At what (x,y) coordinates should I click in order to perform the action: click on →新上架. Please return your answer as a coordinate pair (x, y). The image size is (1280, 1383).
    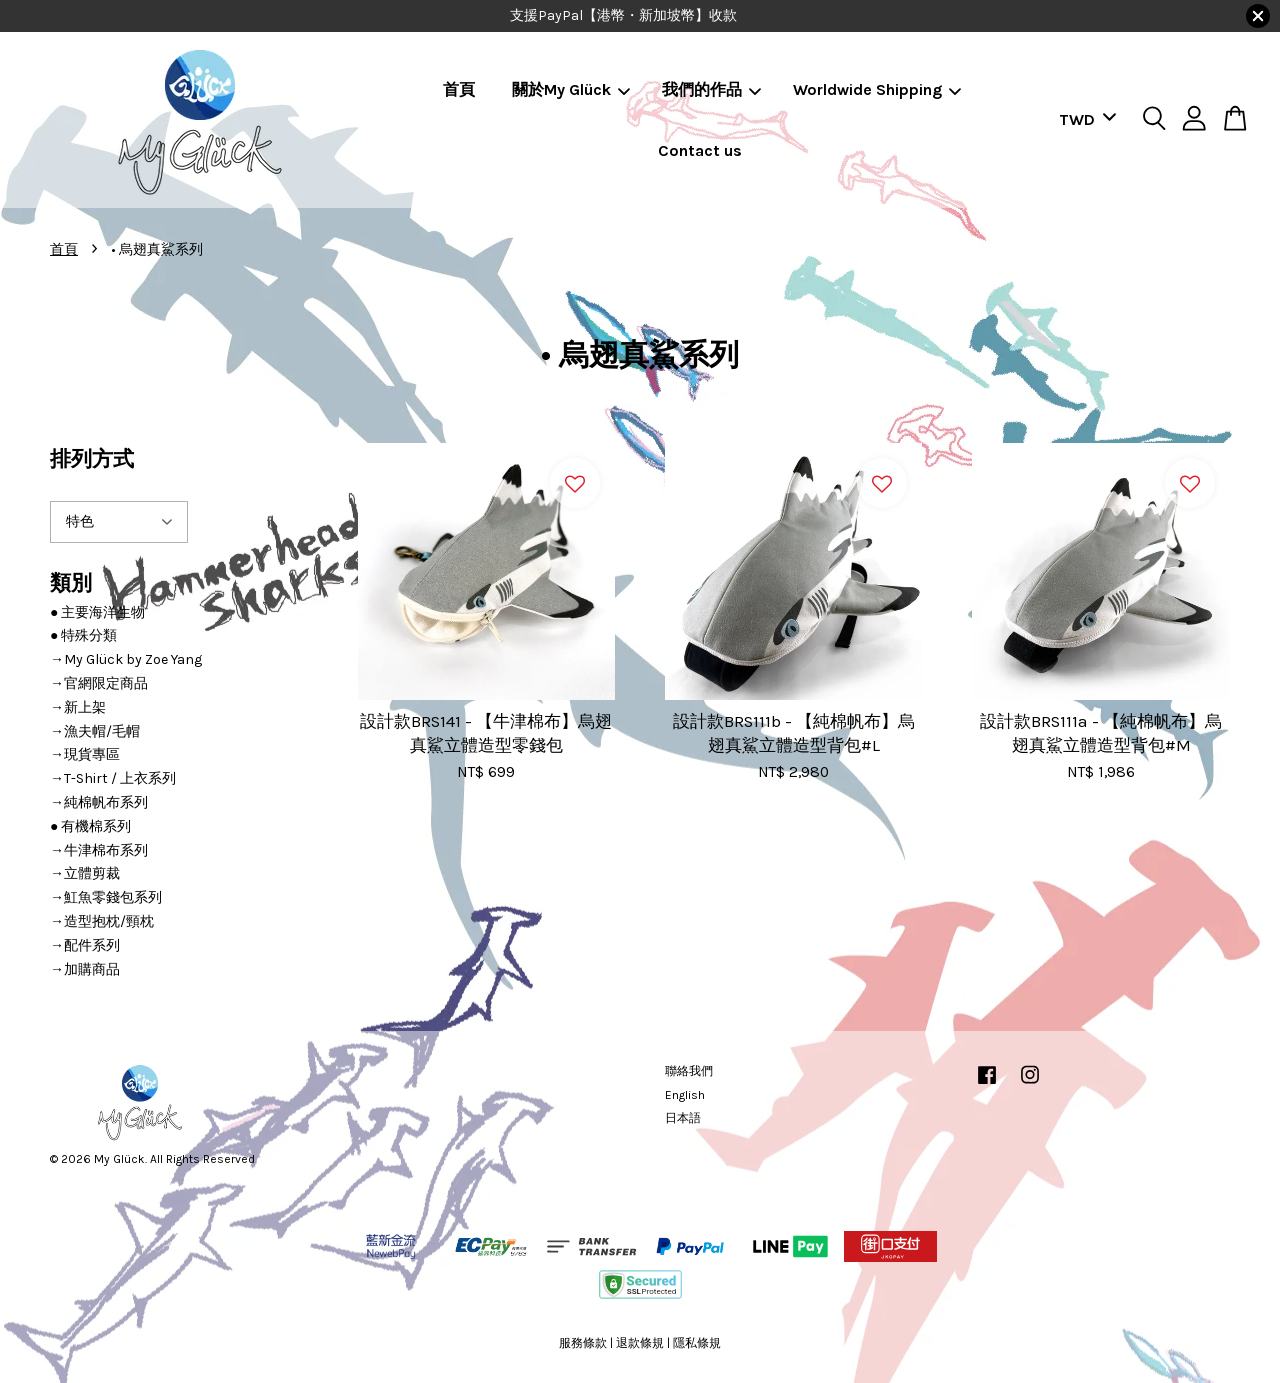
    Looking at the image, I should click on (78, 707).